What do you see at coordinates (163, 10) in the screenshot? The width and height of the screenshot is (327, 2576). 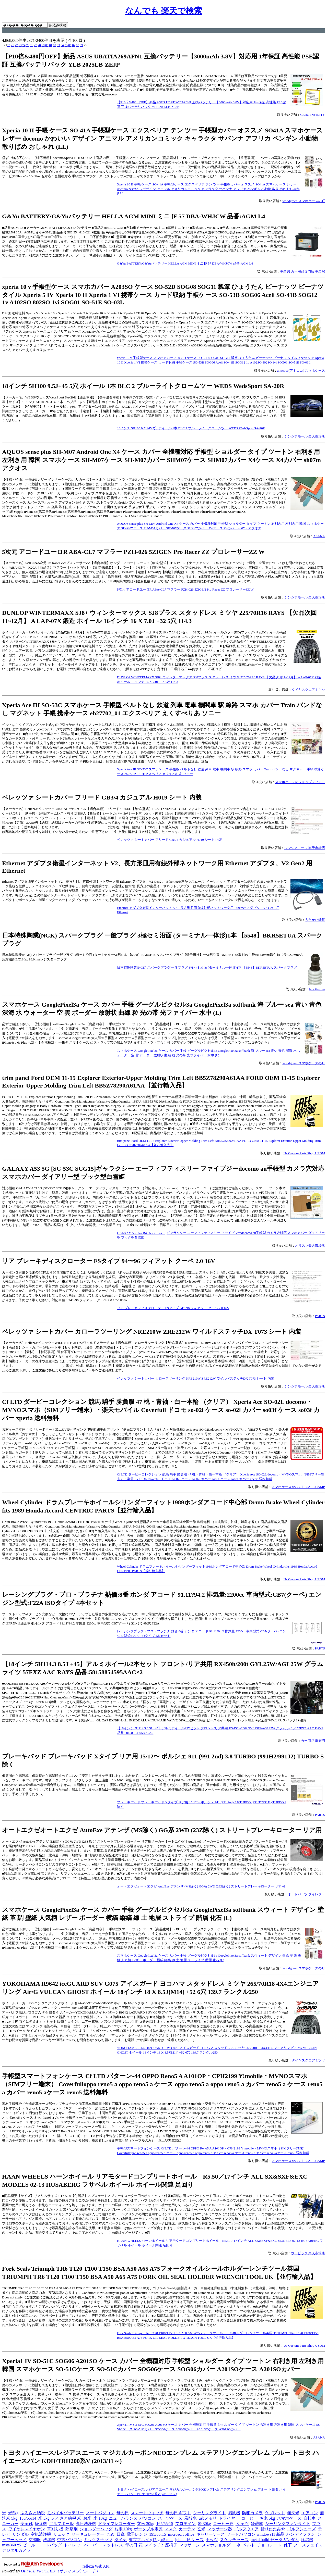 I see `なんでも 楽天で検索` at bounding box center [163, 10].